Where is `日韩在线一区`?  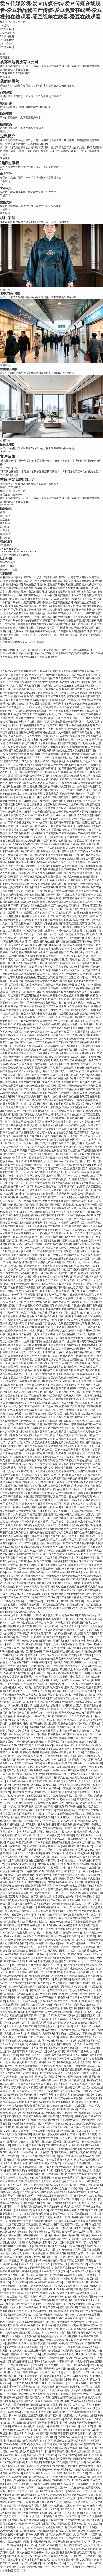 日韩在线一区 is located at coordinates (72, 714).